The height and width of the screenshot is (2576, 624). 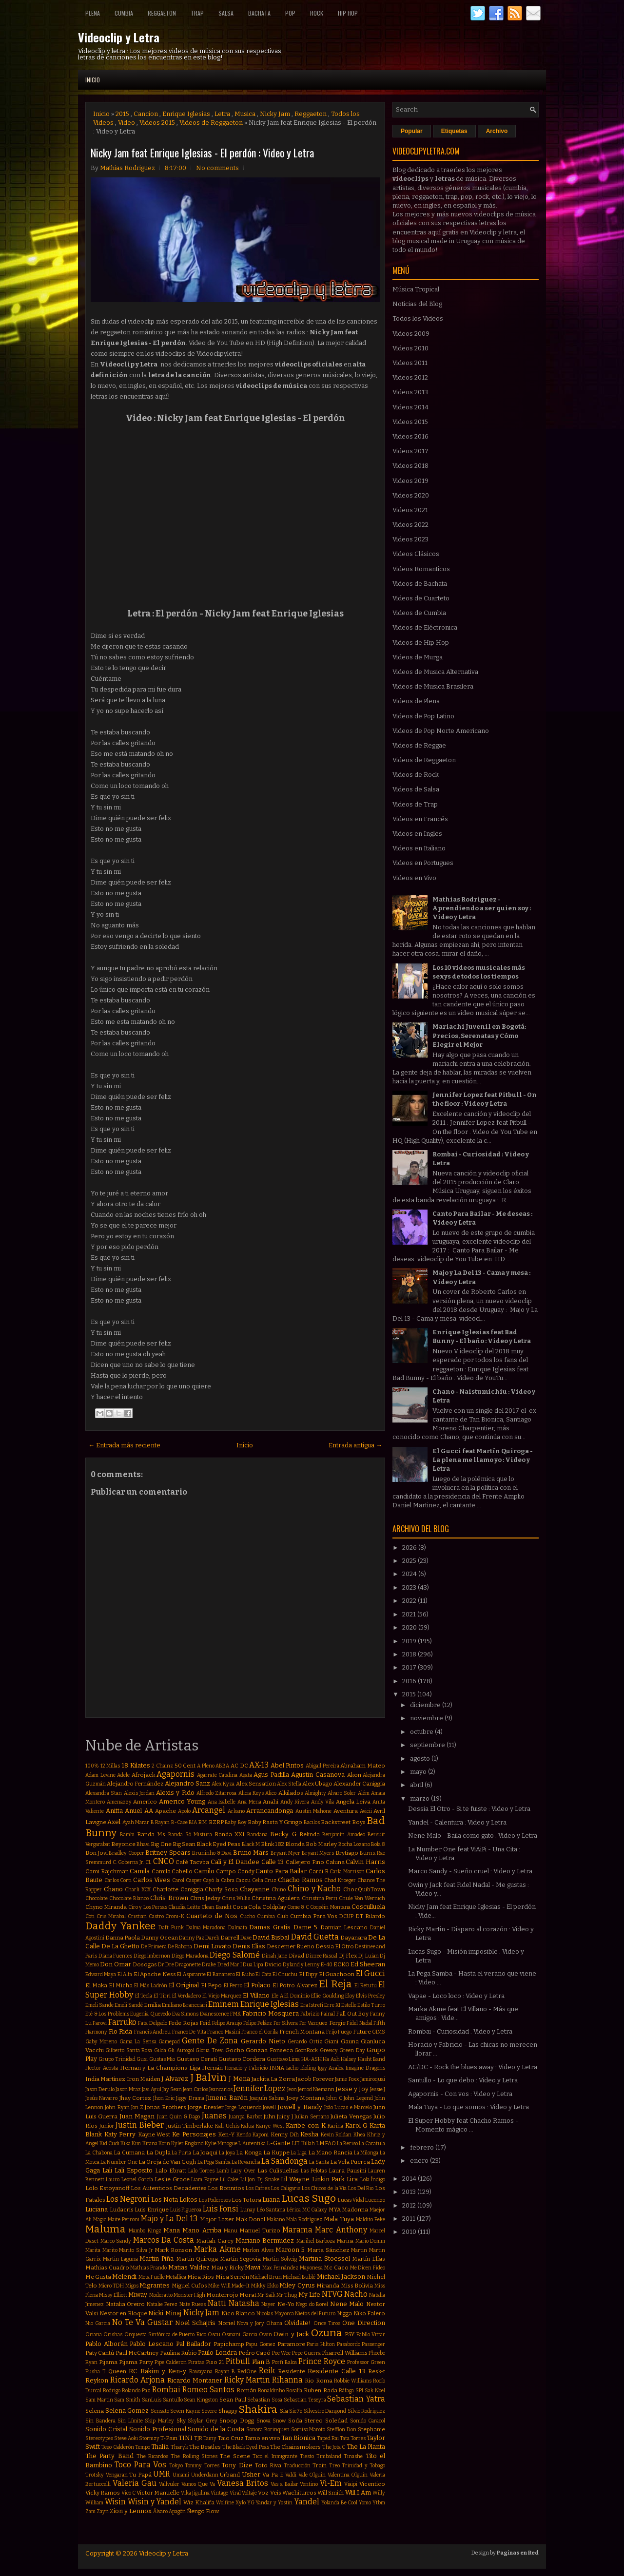 What do you see at coordinates (137, 2179) in the screenshot?
I see `Leonel García` at bounding box center [137, 2179].